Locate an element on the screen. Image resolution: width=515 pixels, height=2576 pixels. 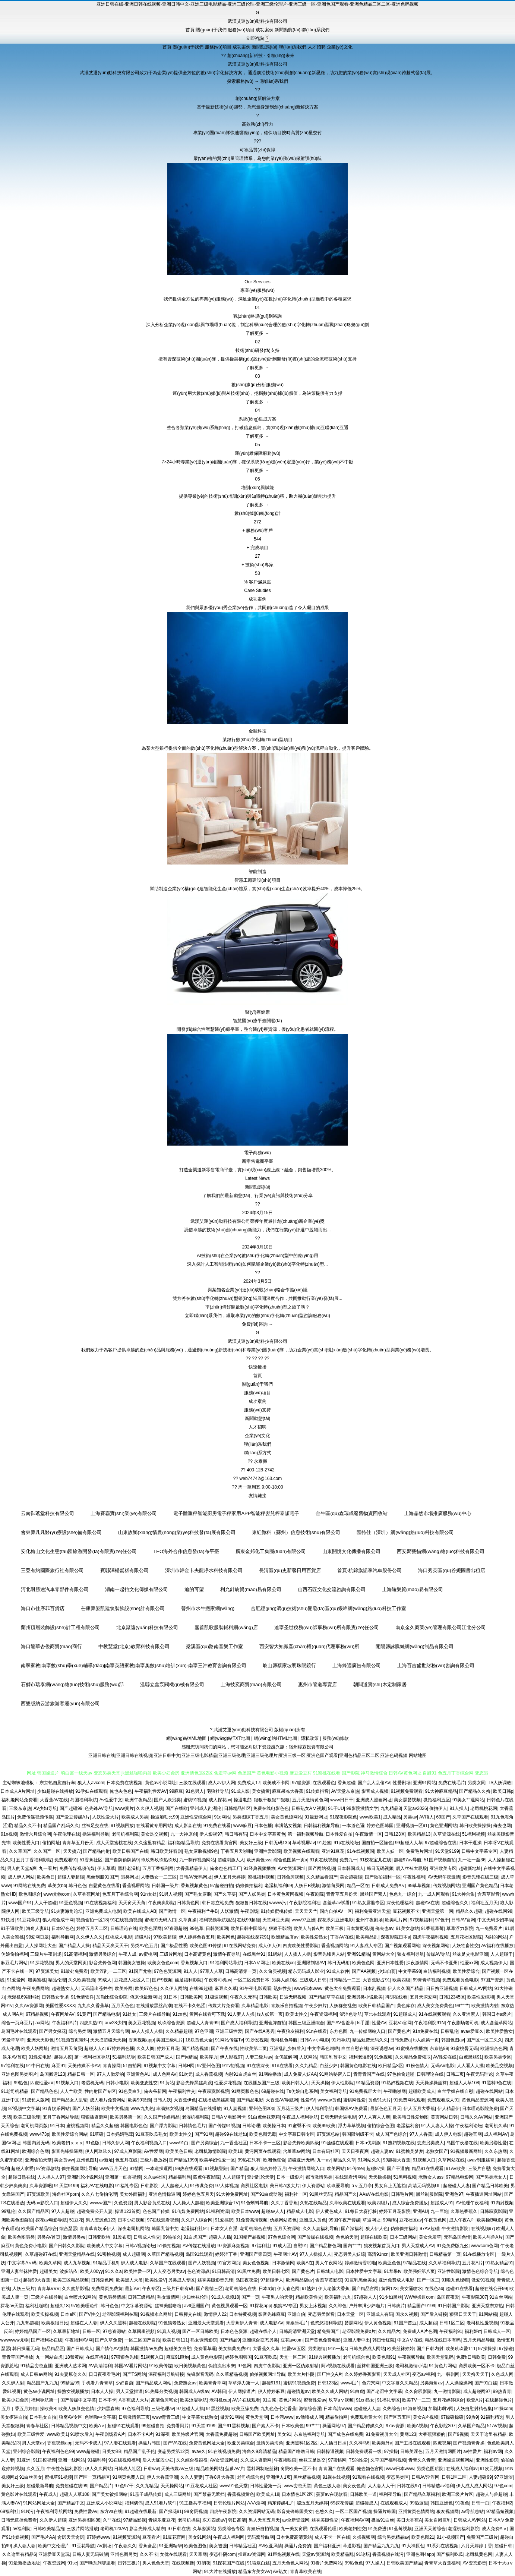
www九九热 is located at coordinates (142, 2108).